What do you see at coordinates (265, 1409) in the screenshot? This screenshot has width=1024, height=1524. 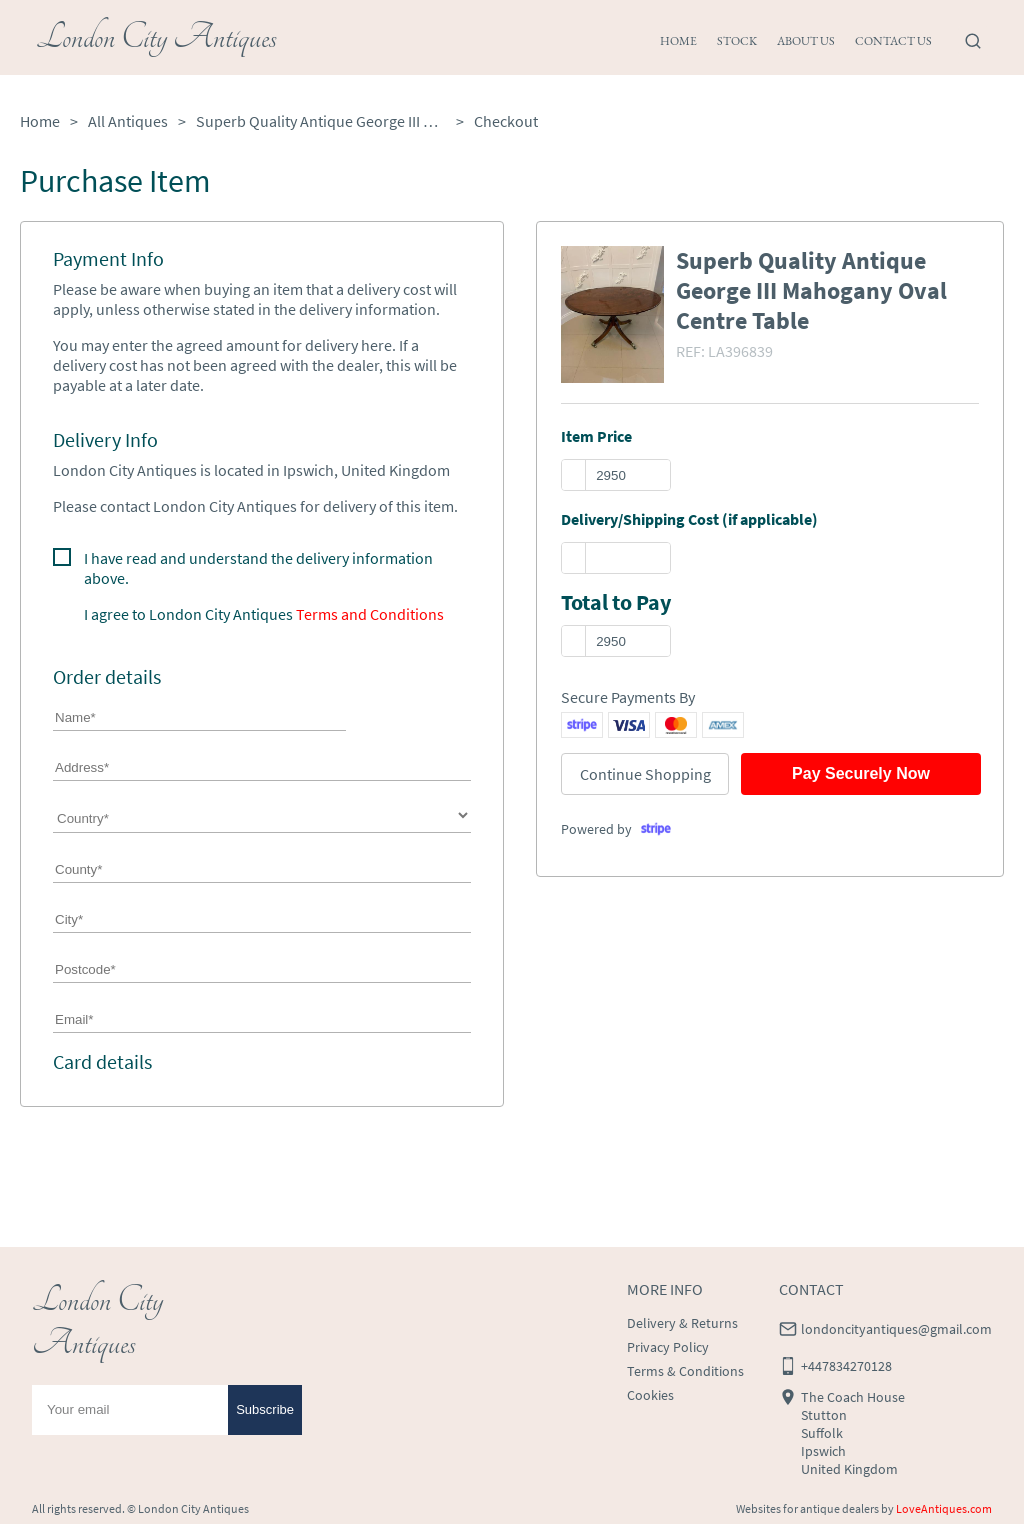 I see `Subscribe` at bounding box center [265, 1409].